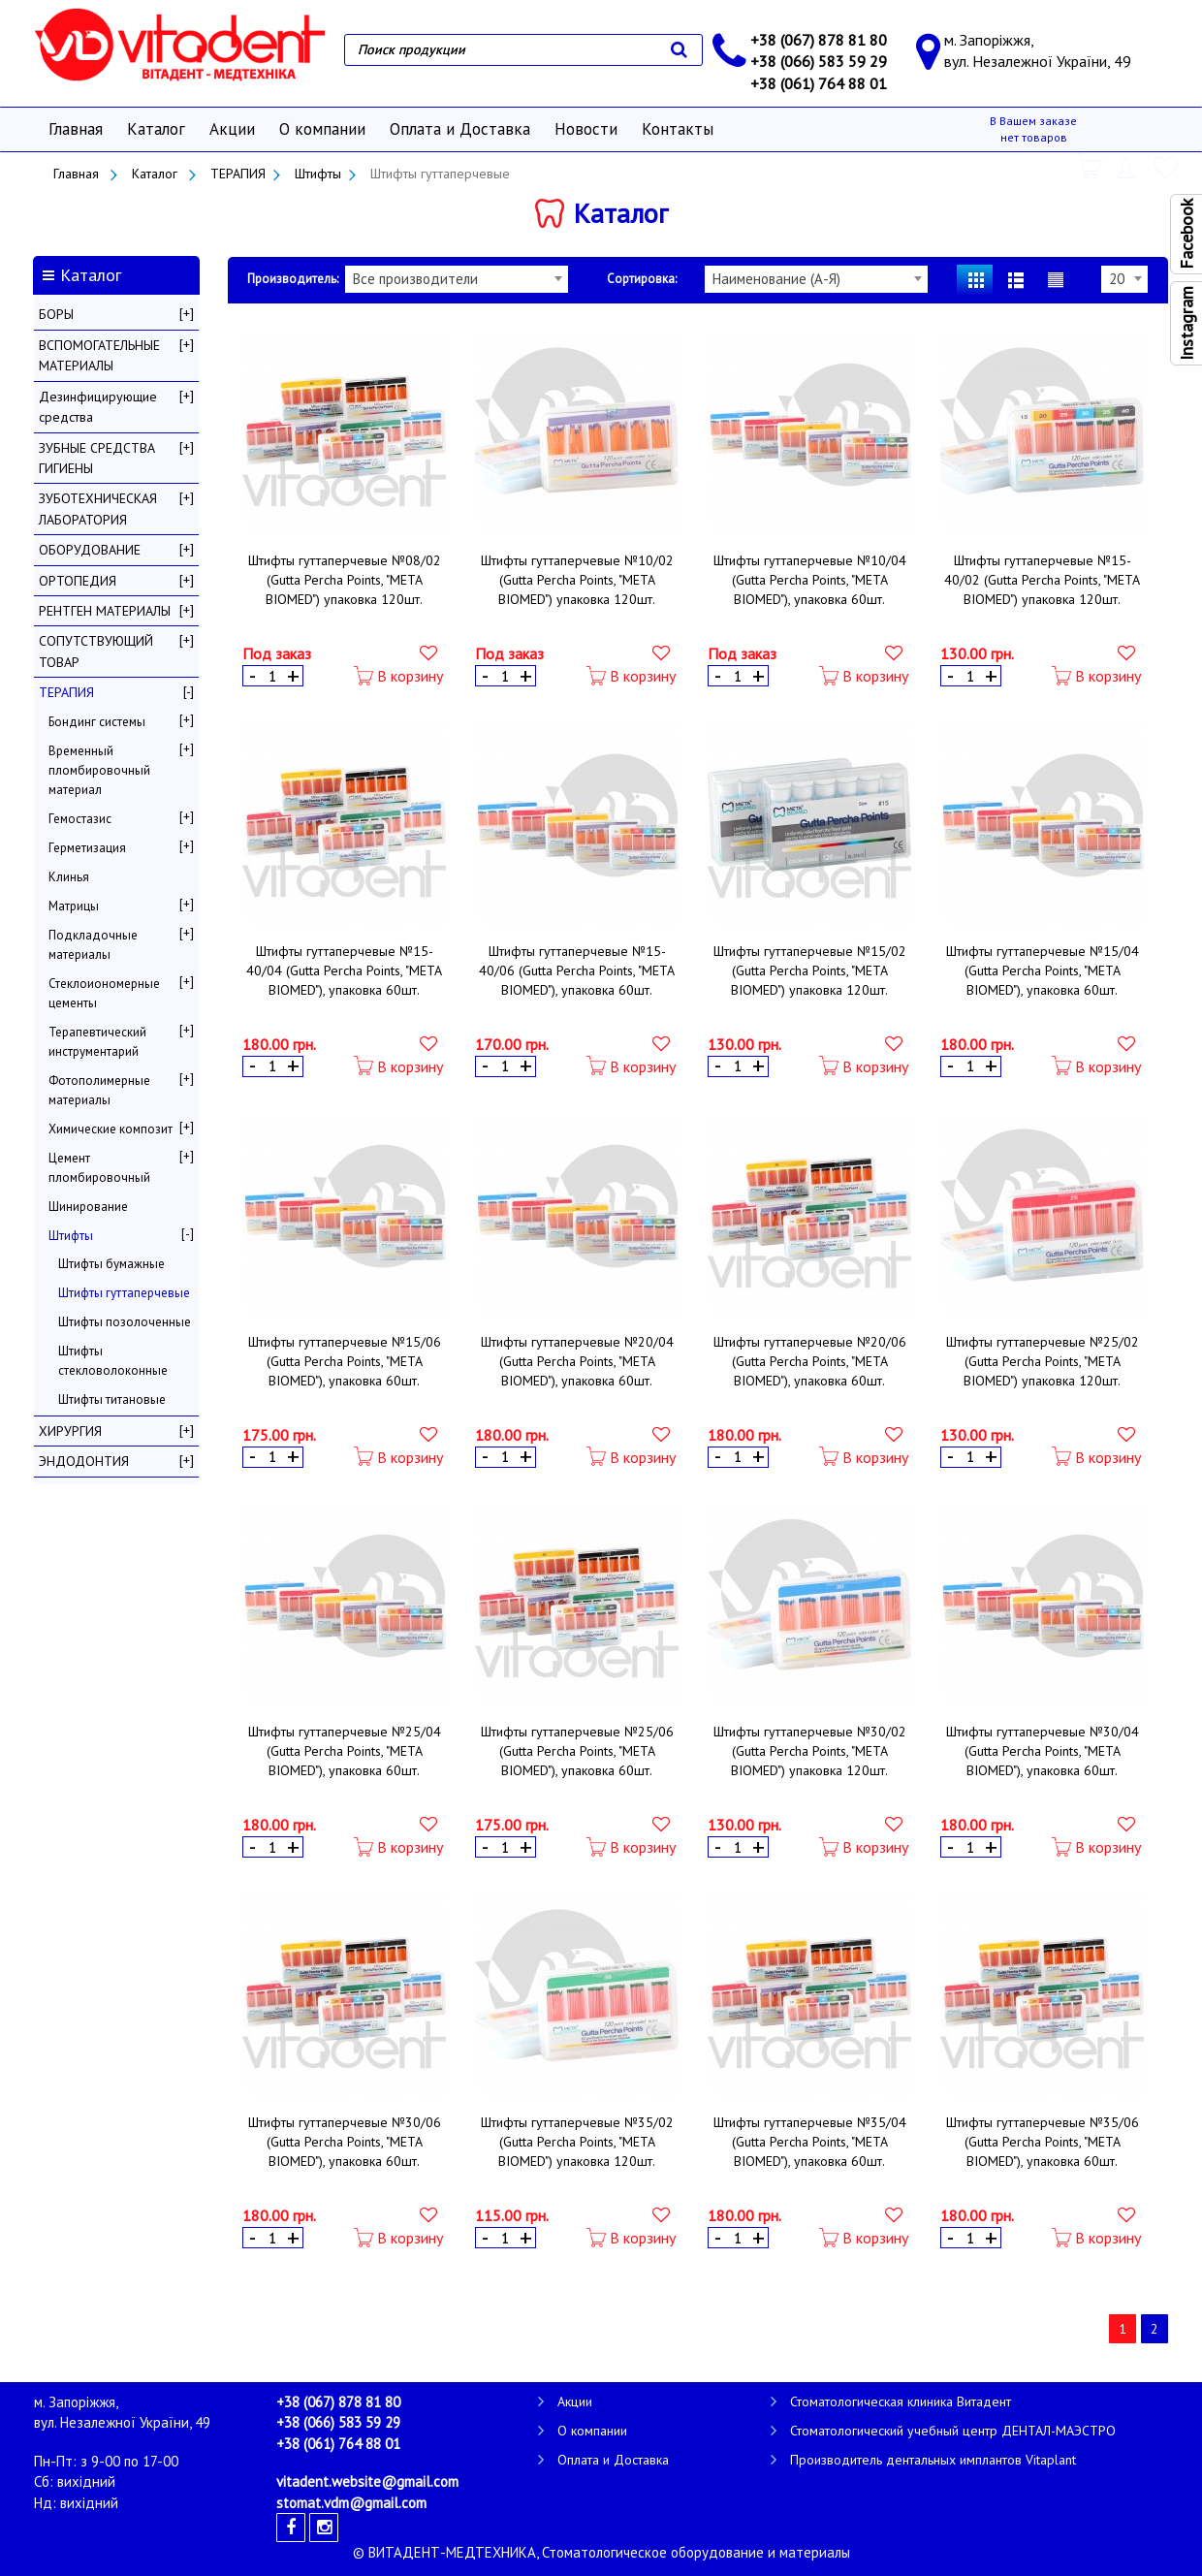 The width and height of the screenshot is (1202, 2576). I want to click on Клинья, so click(68, 877).